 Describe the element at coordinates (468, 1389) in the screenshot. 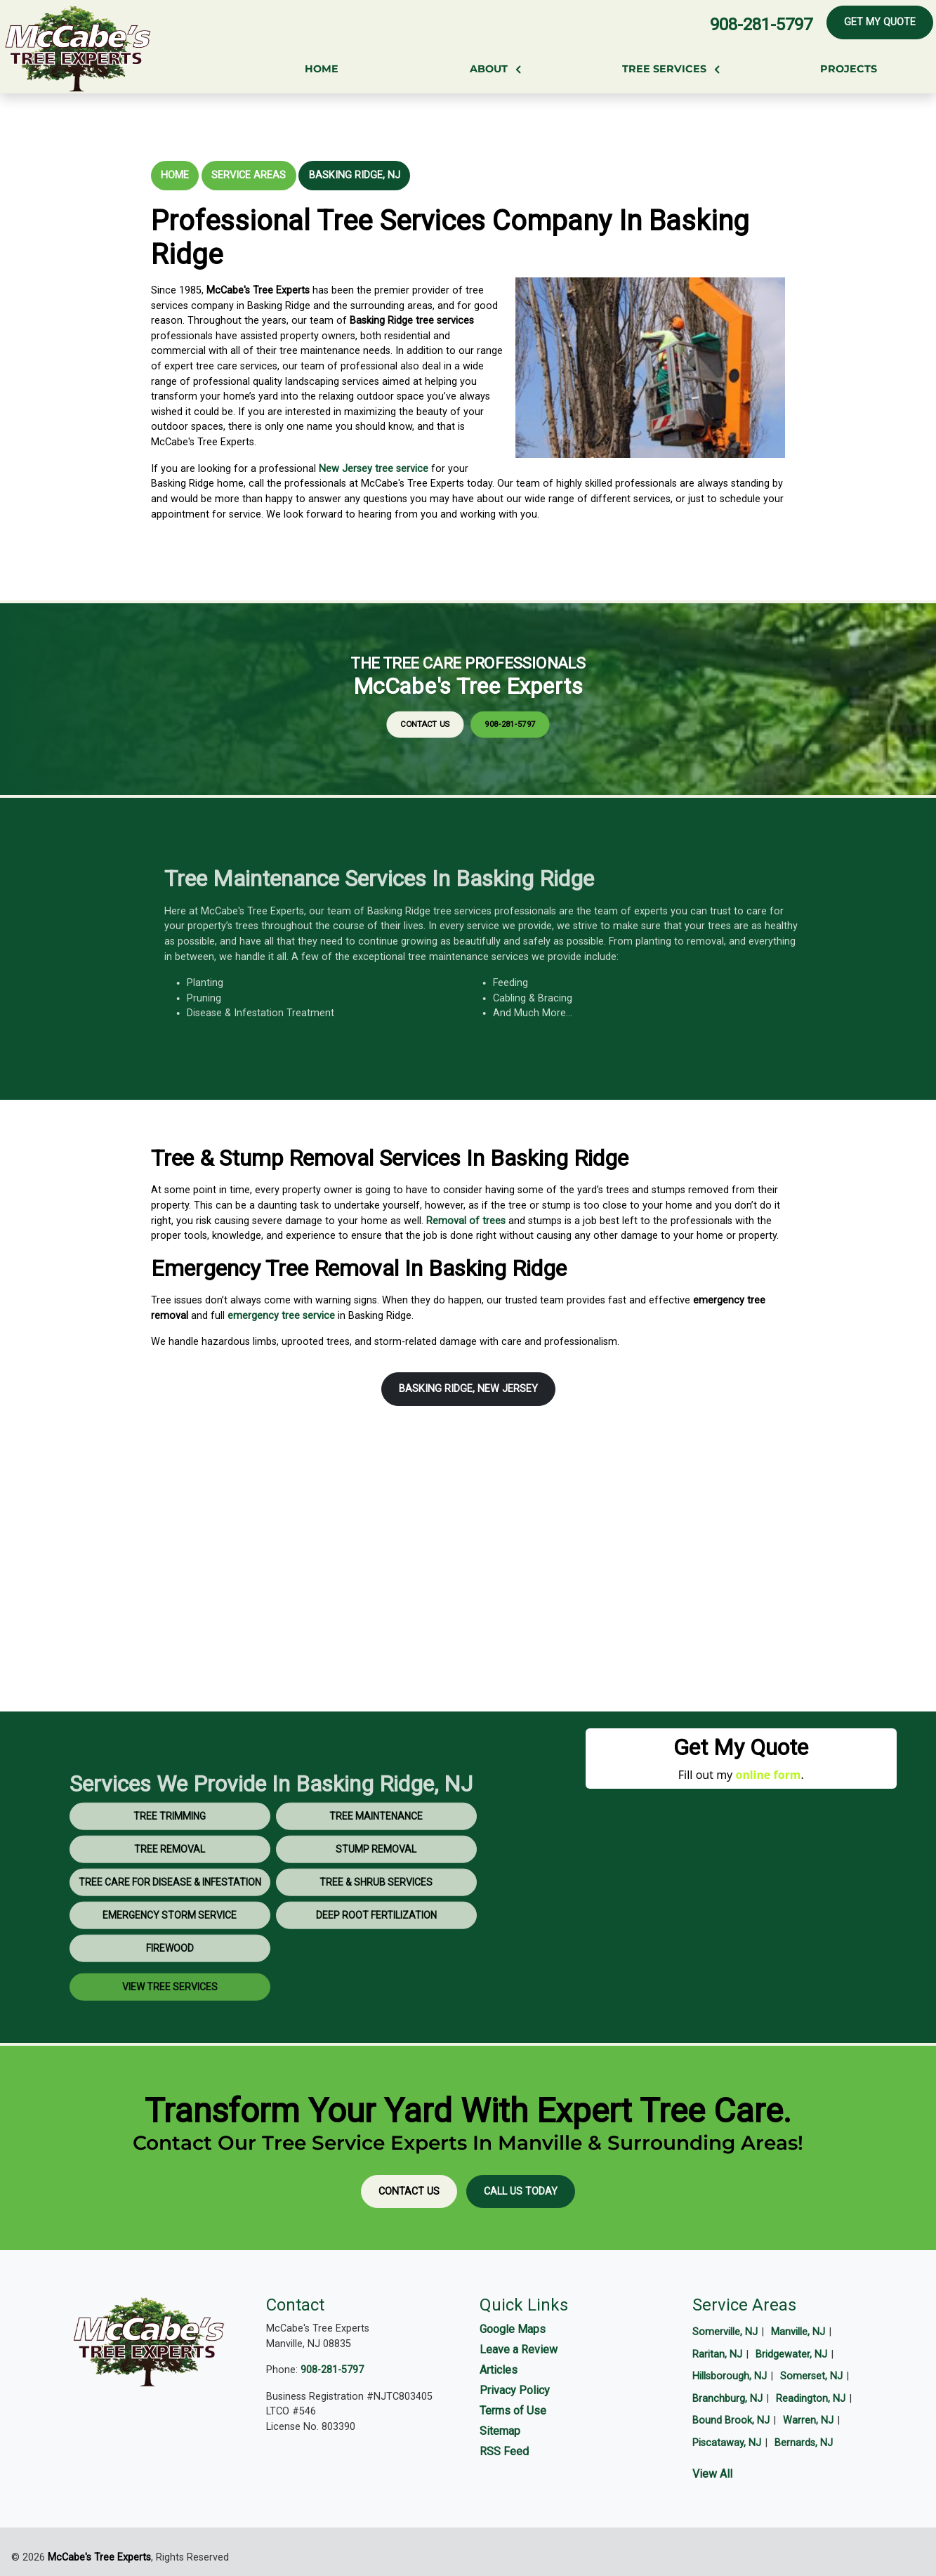

I see `Basking Ridge, New Jersey` at that location.